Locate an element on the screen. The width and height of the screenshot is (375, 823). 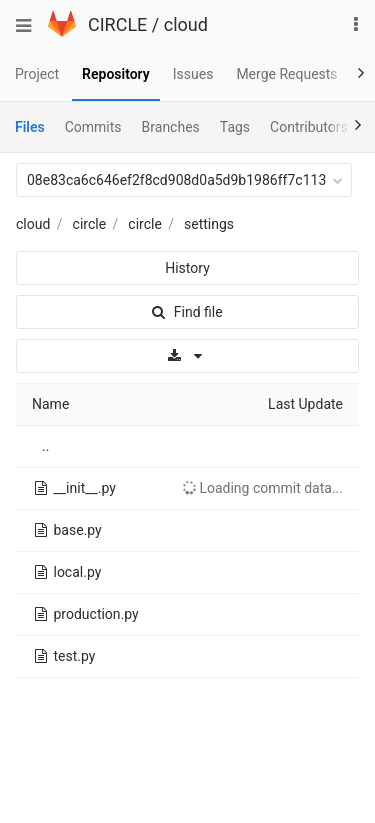
.. is located at coordinates (45, 446).